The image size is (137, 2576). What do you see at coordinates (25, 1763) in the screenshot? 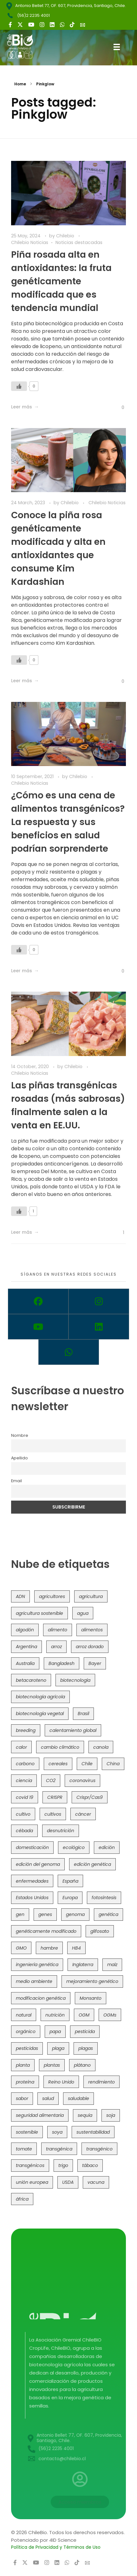
I see `carbono [carbono (39 items)]` at bounding box center [25, 1763].